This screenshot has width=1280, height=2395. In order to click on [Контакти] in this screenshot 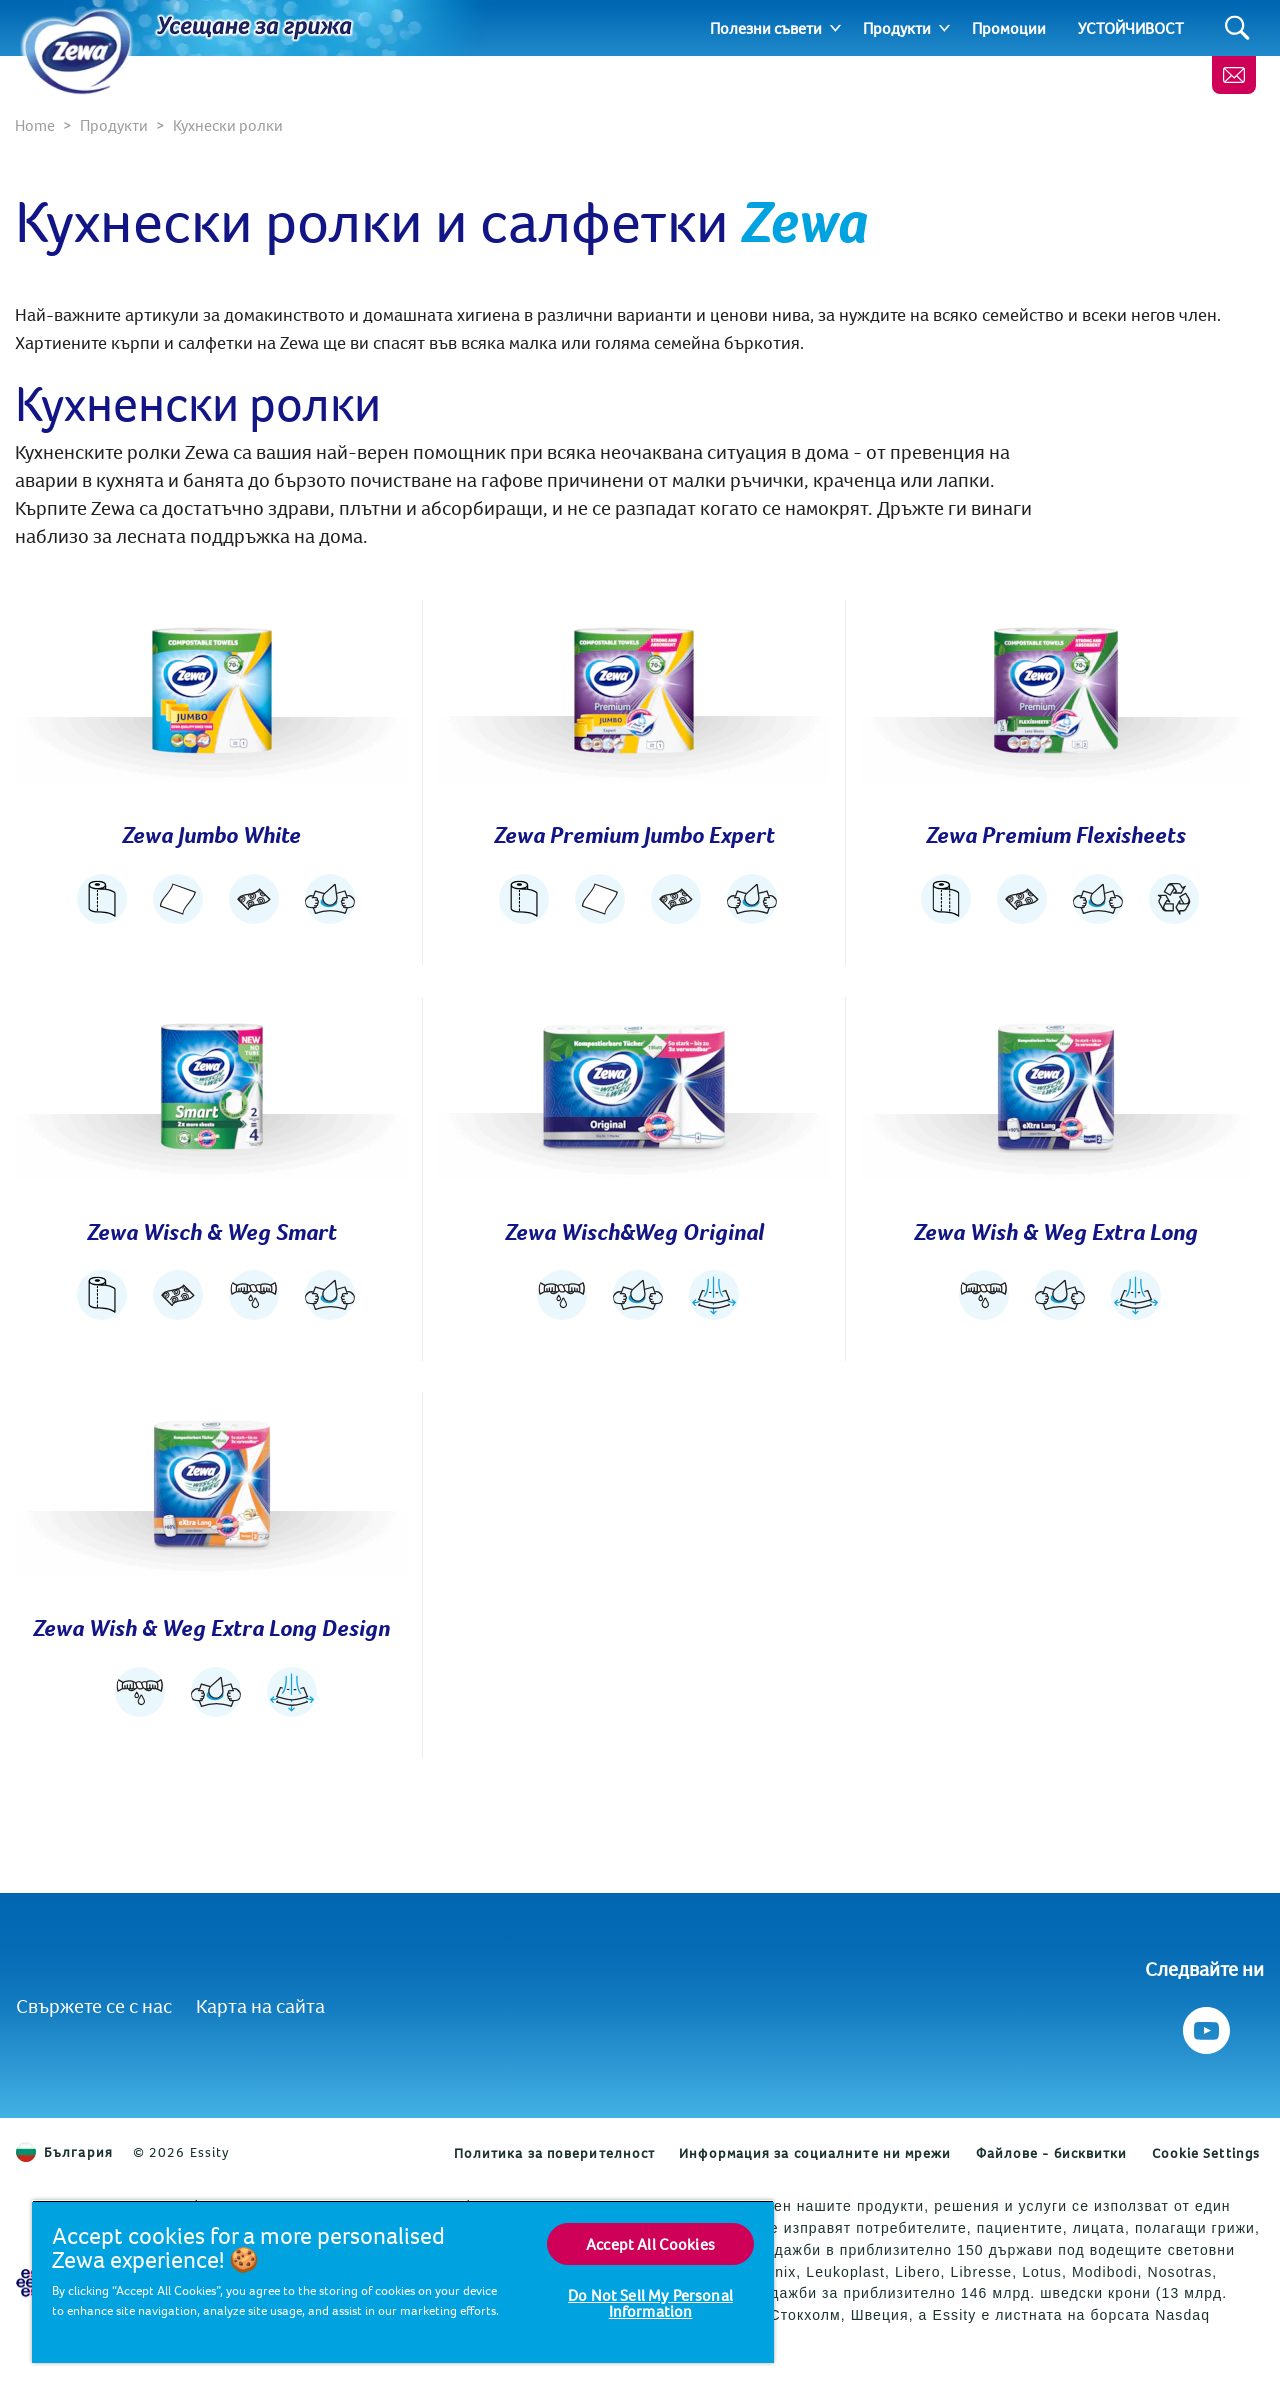, I will do `click(1234, 75)`.